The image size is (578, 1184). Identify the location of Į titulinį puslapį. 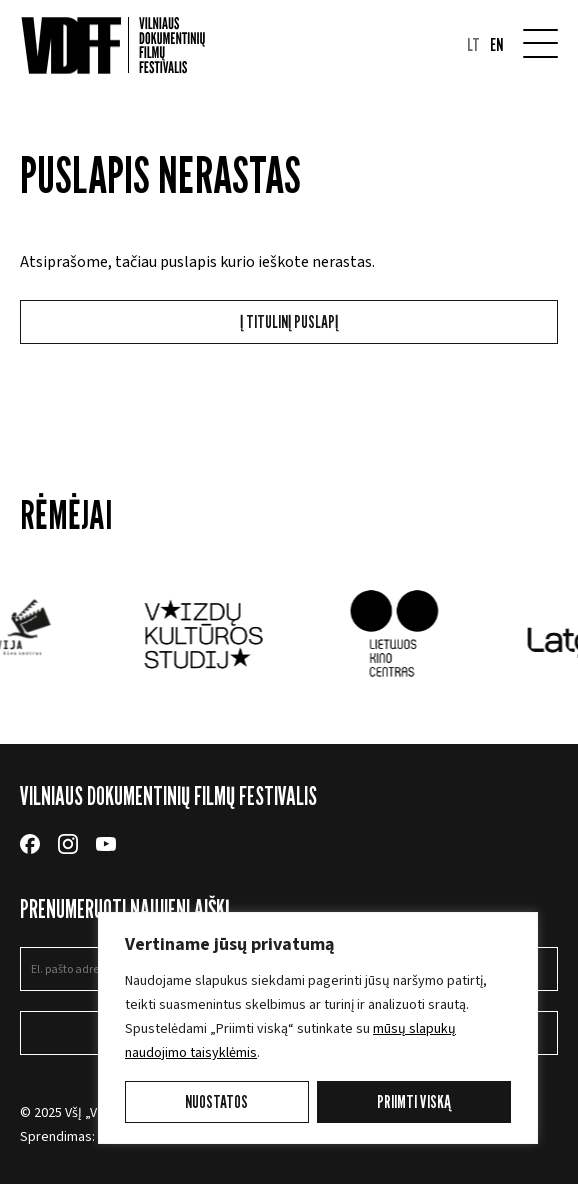
(289, 321).